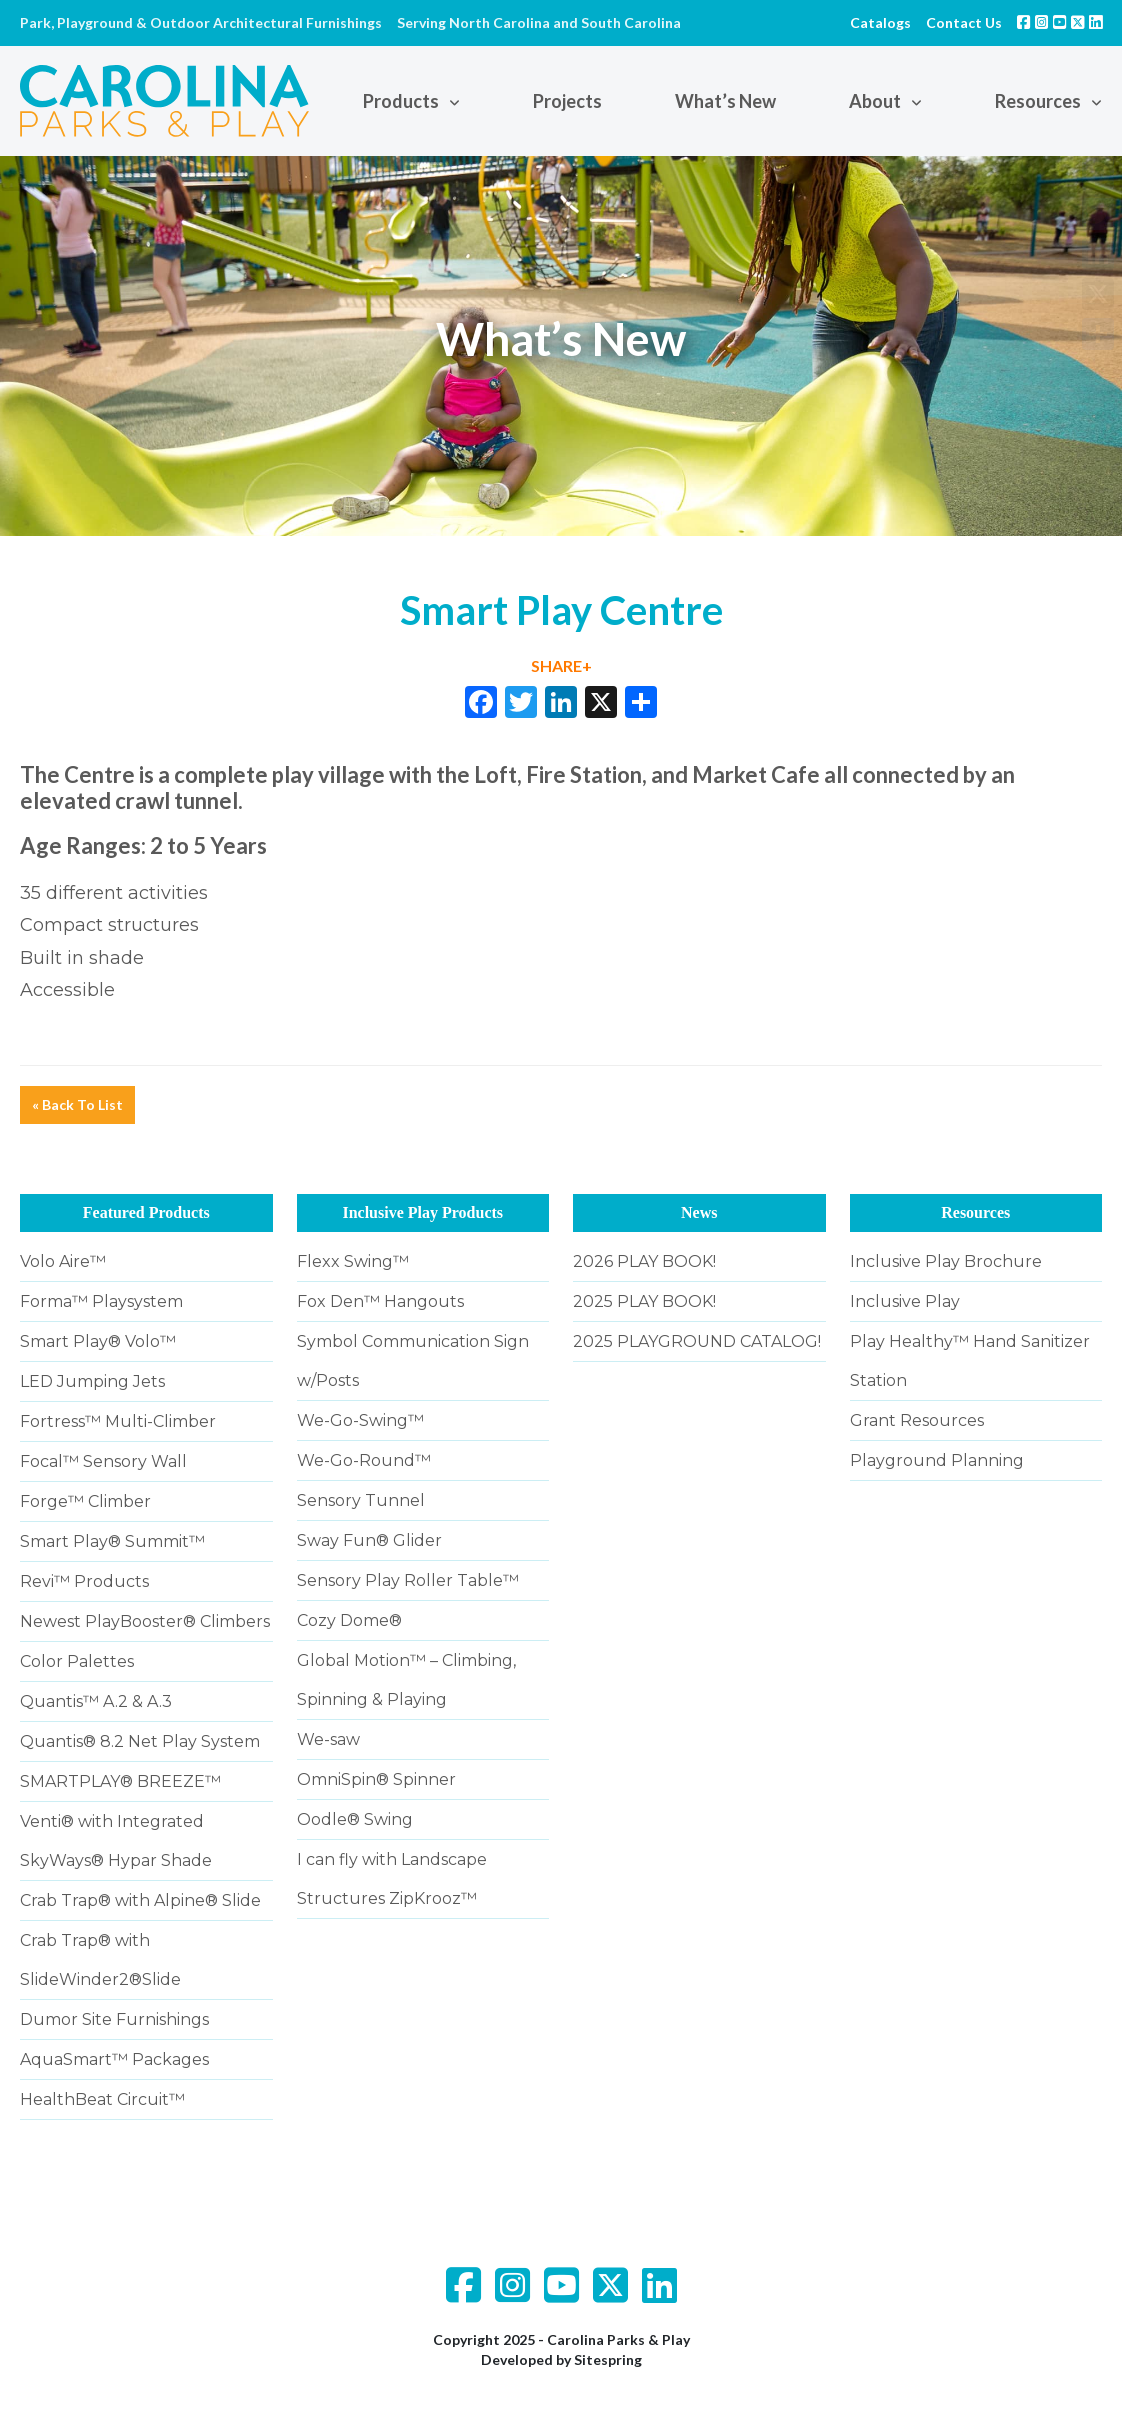 The width and height of the screenshot is (1122, 2410). Describe the element at coordinates (360, 1420) in the screenshot. I see `We-Go-Swing™` at that location.